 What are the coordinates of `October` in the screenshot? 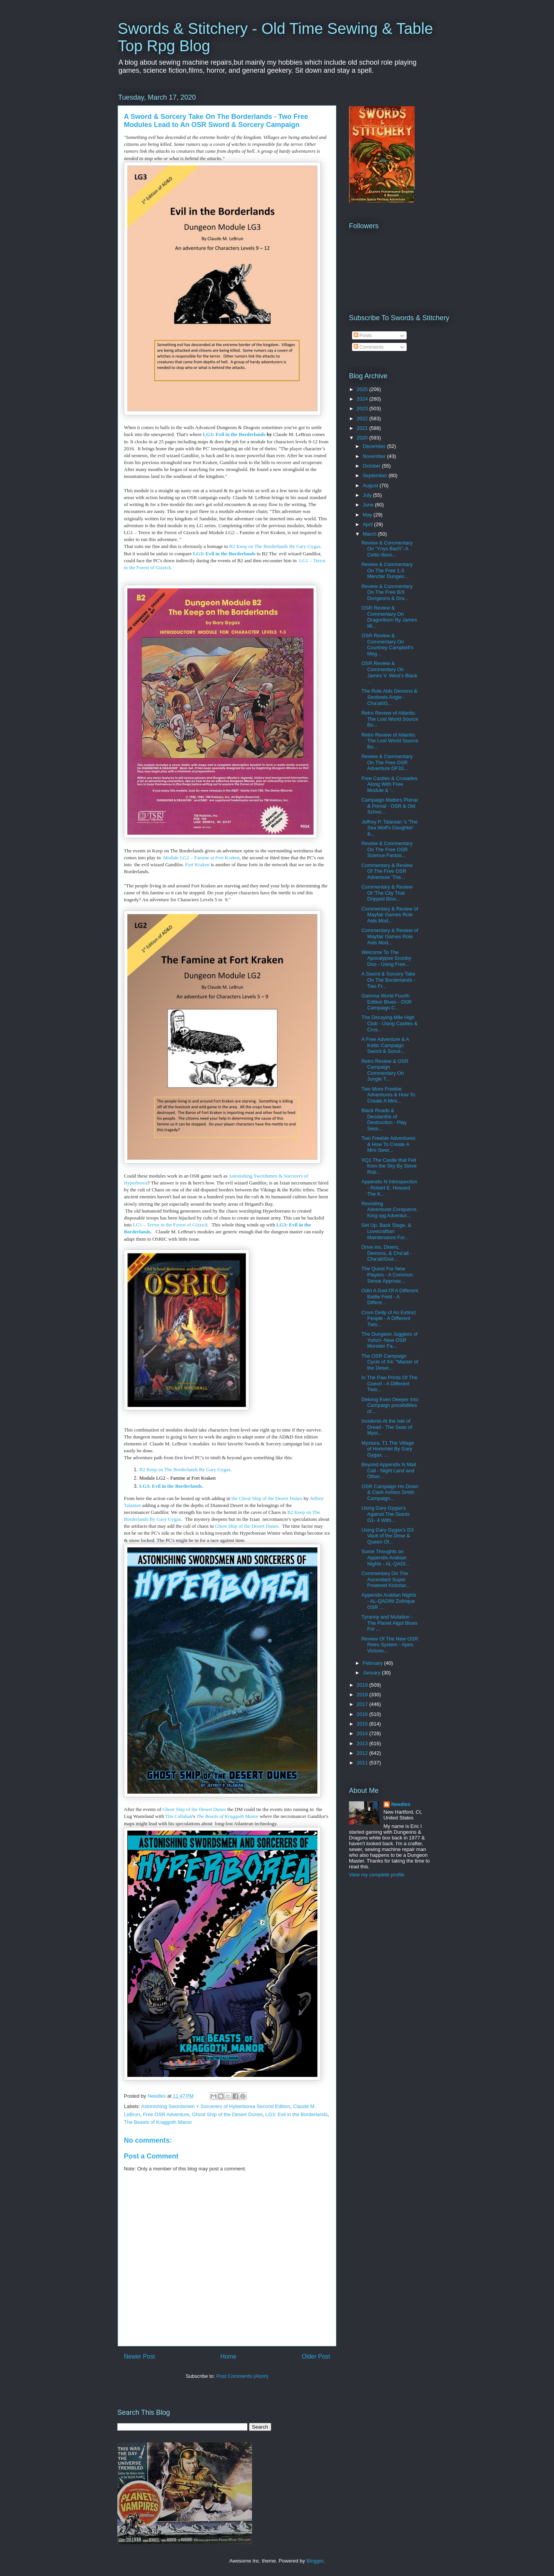 It's located at (372, 466).